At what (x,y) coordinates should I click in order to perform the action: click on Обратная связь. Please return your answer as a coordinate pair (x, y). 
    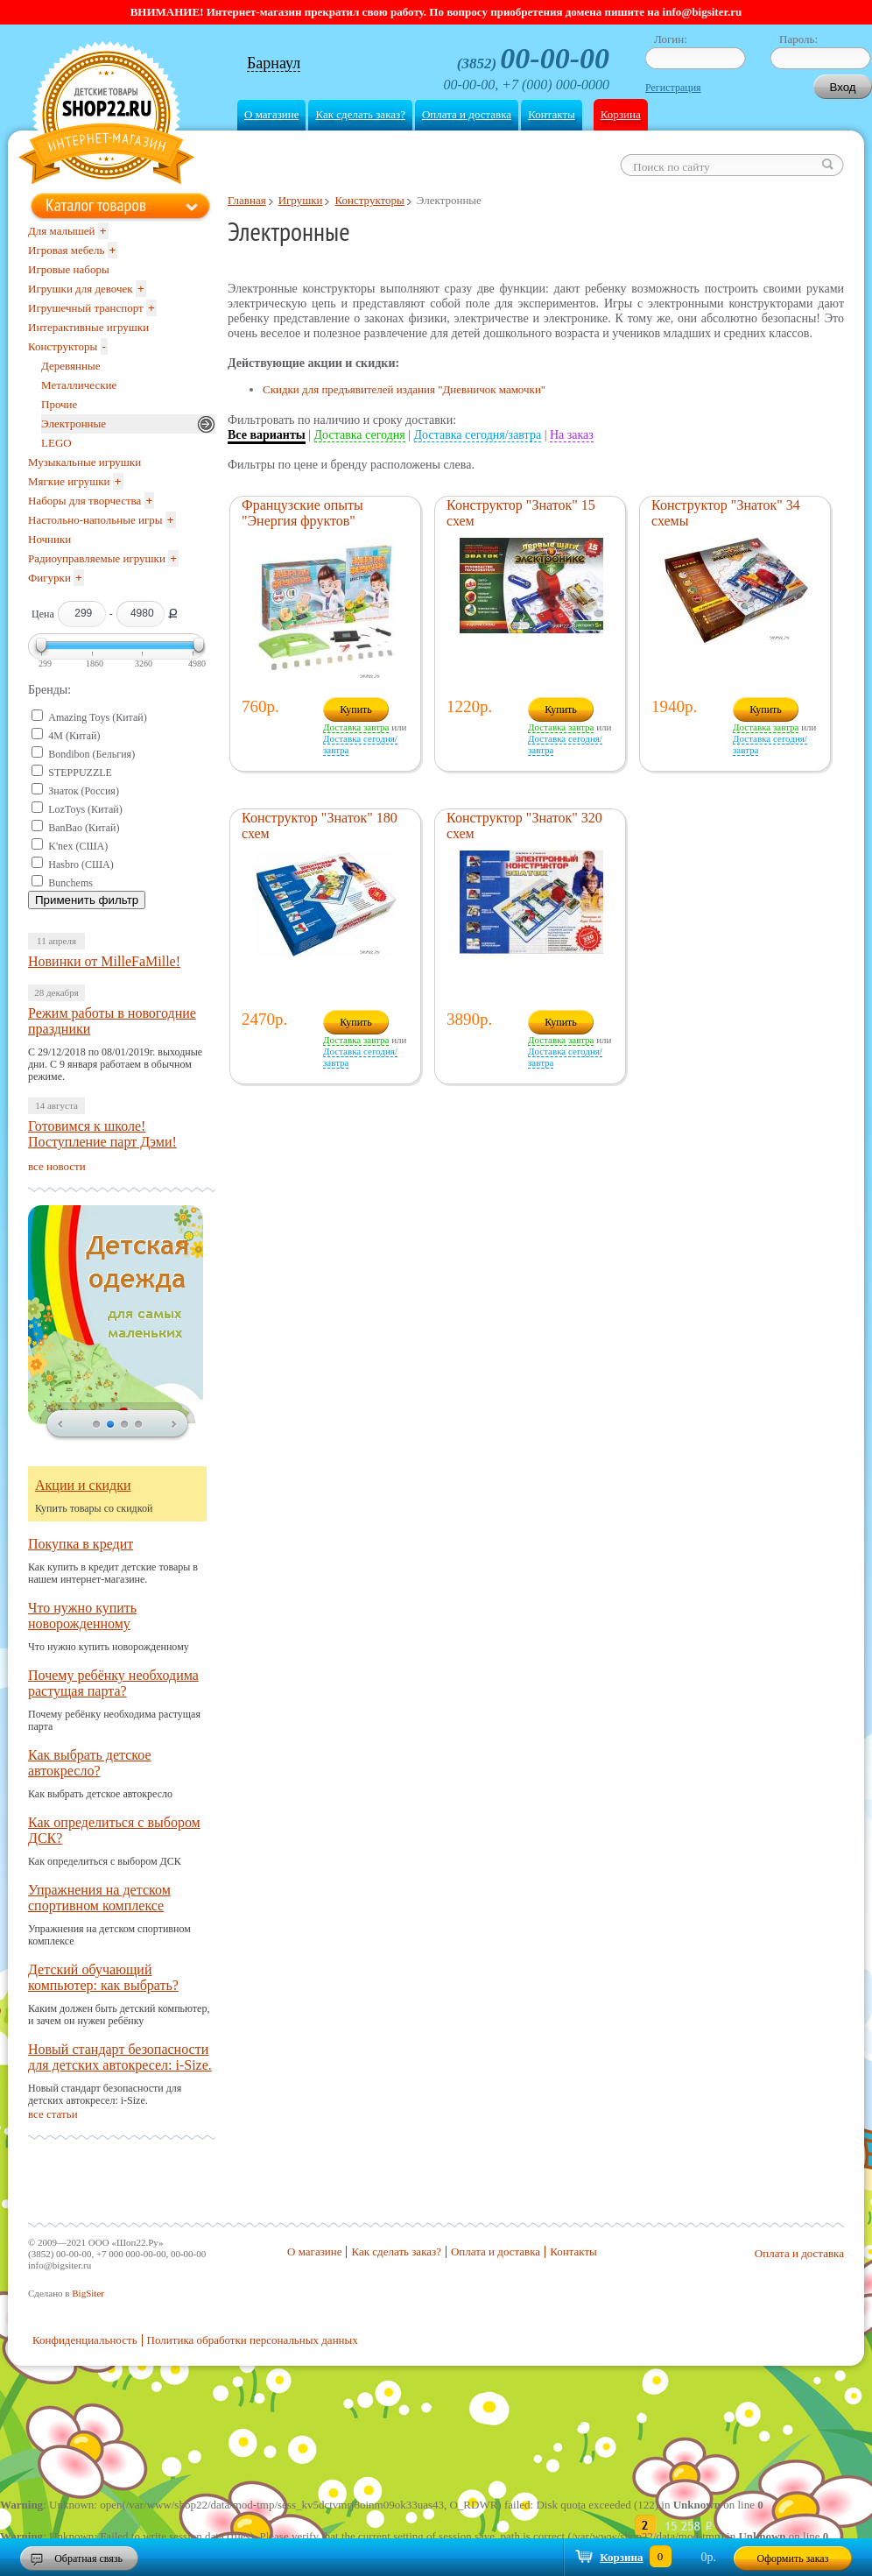
    Looking at the image, I should click on (88, 2558).